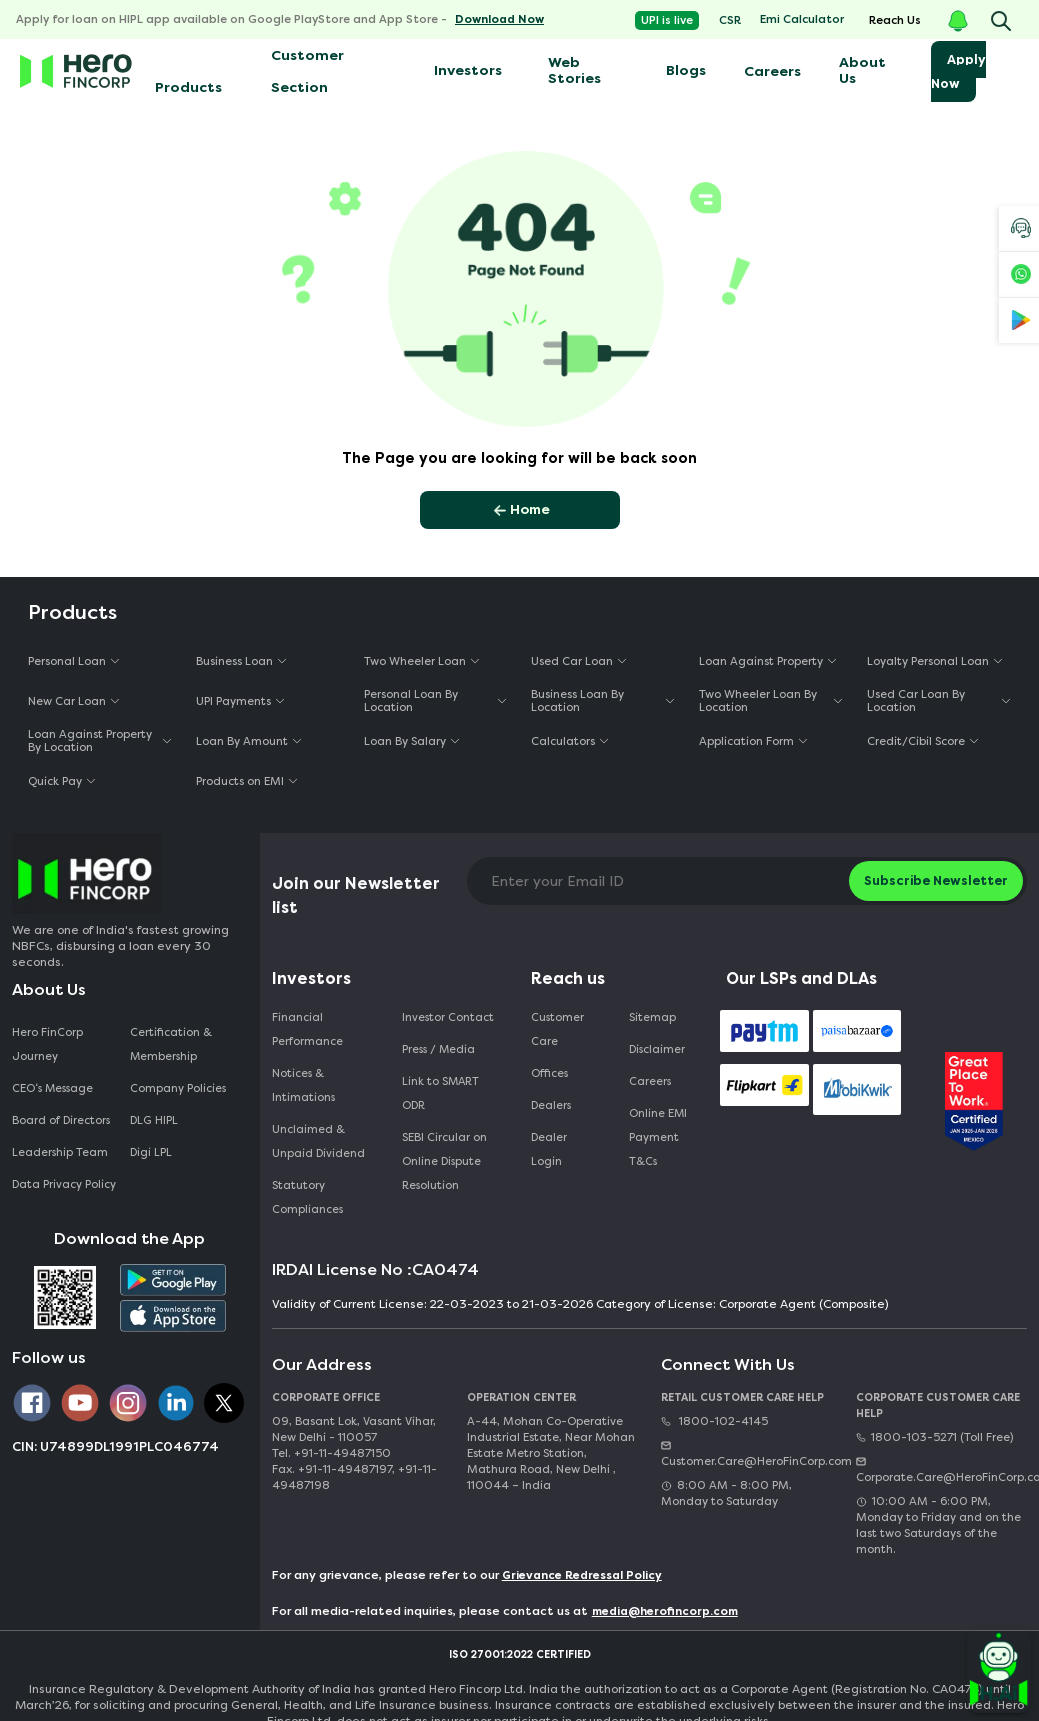  Describe the element at coordinates (572, 661) in the screenshot. I see `Used Car Loan` at that location.